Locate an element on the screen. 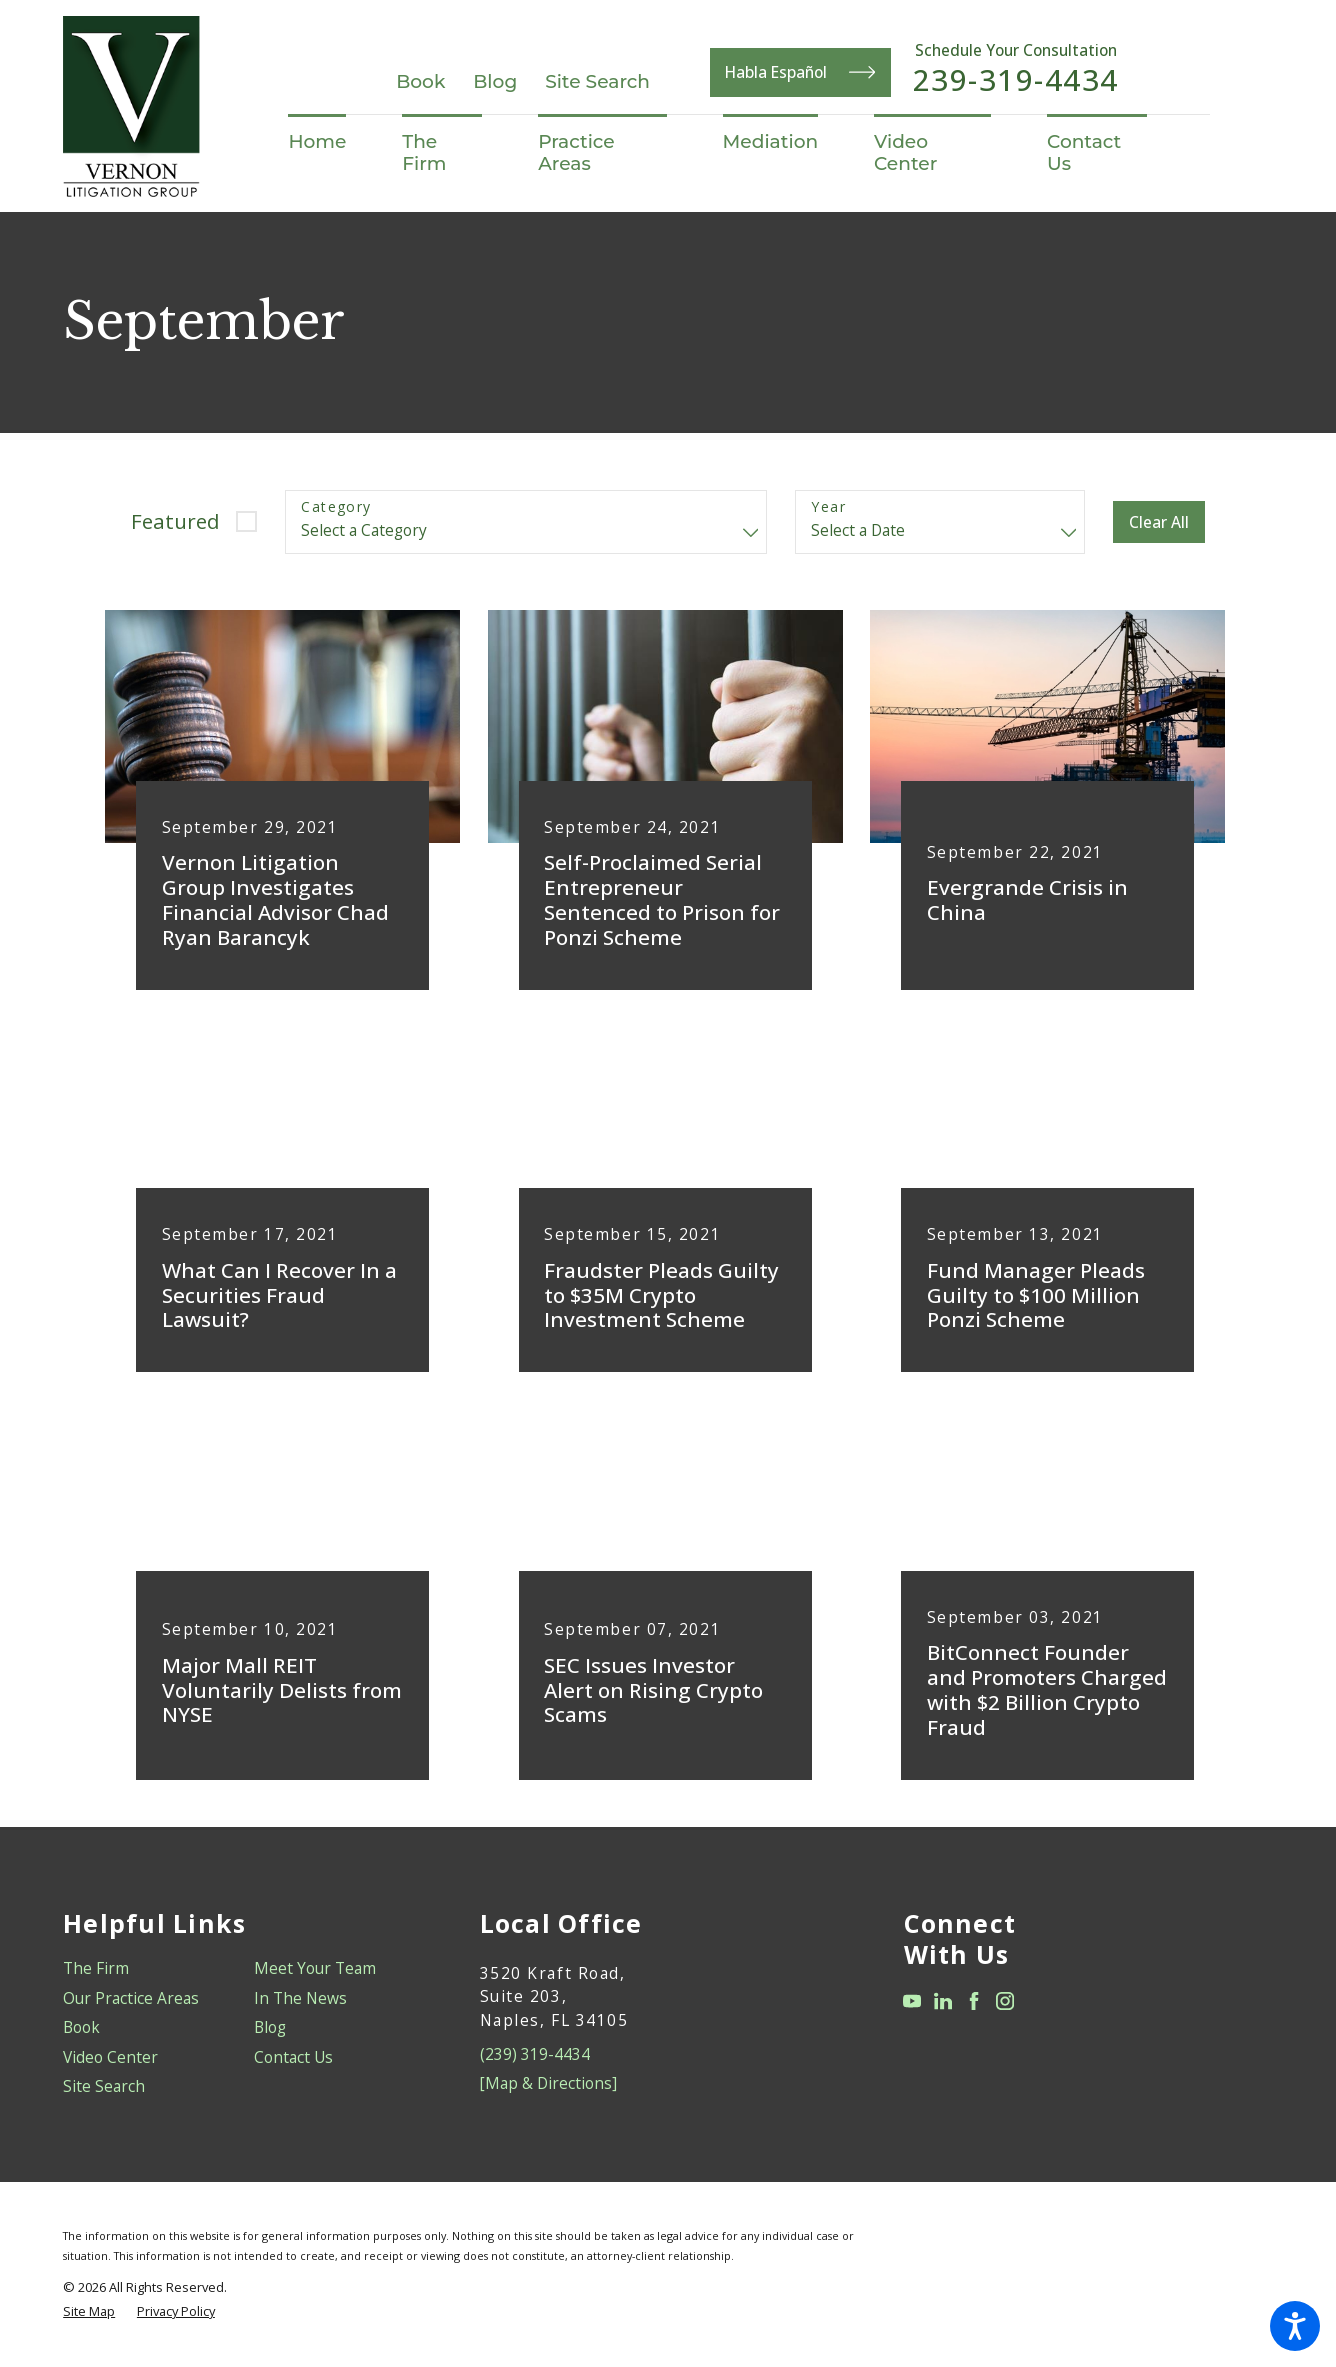 The height and width of the screenshot is (2367, 1336). Clear All is located at coordinates (1159, 522).